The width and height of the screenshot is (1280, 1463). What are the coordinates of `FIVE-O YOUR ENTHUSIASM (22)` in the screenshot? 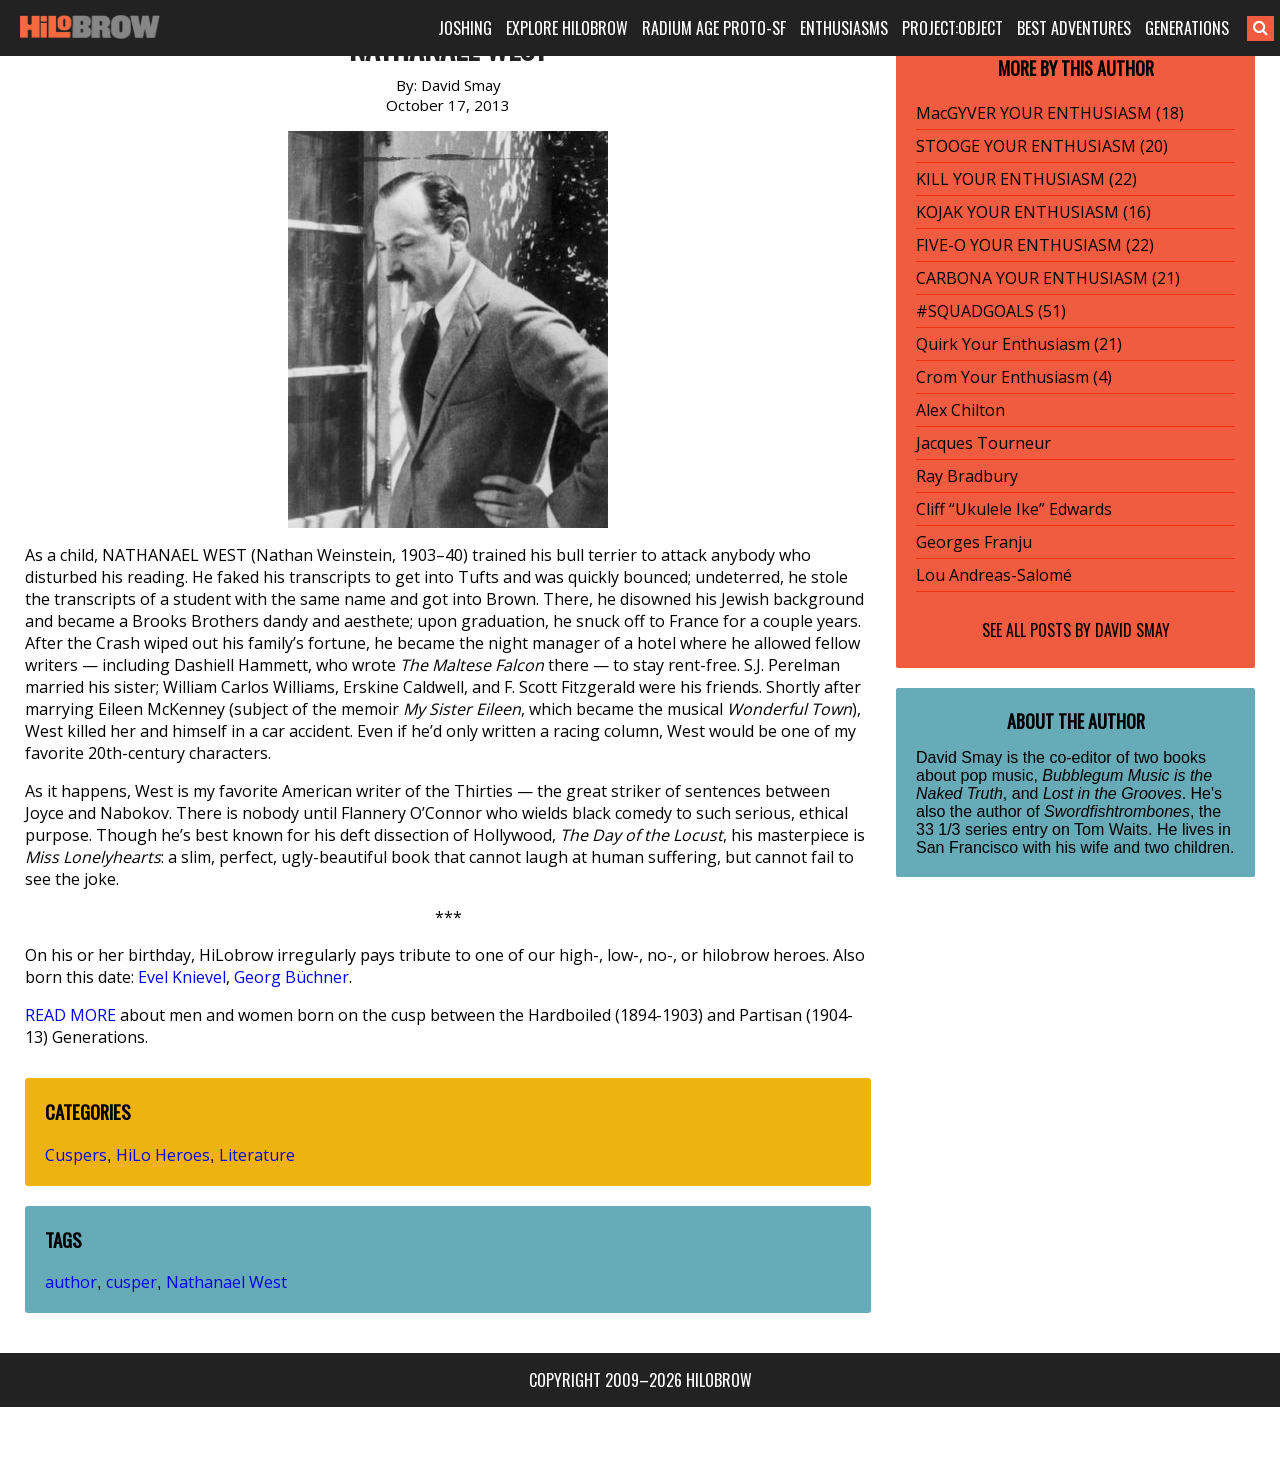 It's located at (1035, 245).